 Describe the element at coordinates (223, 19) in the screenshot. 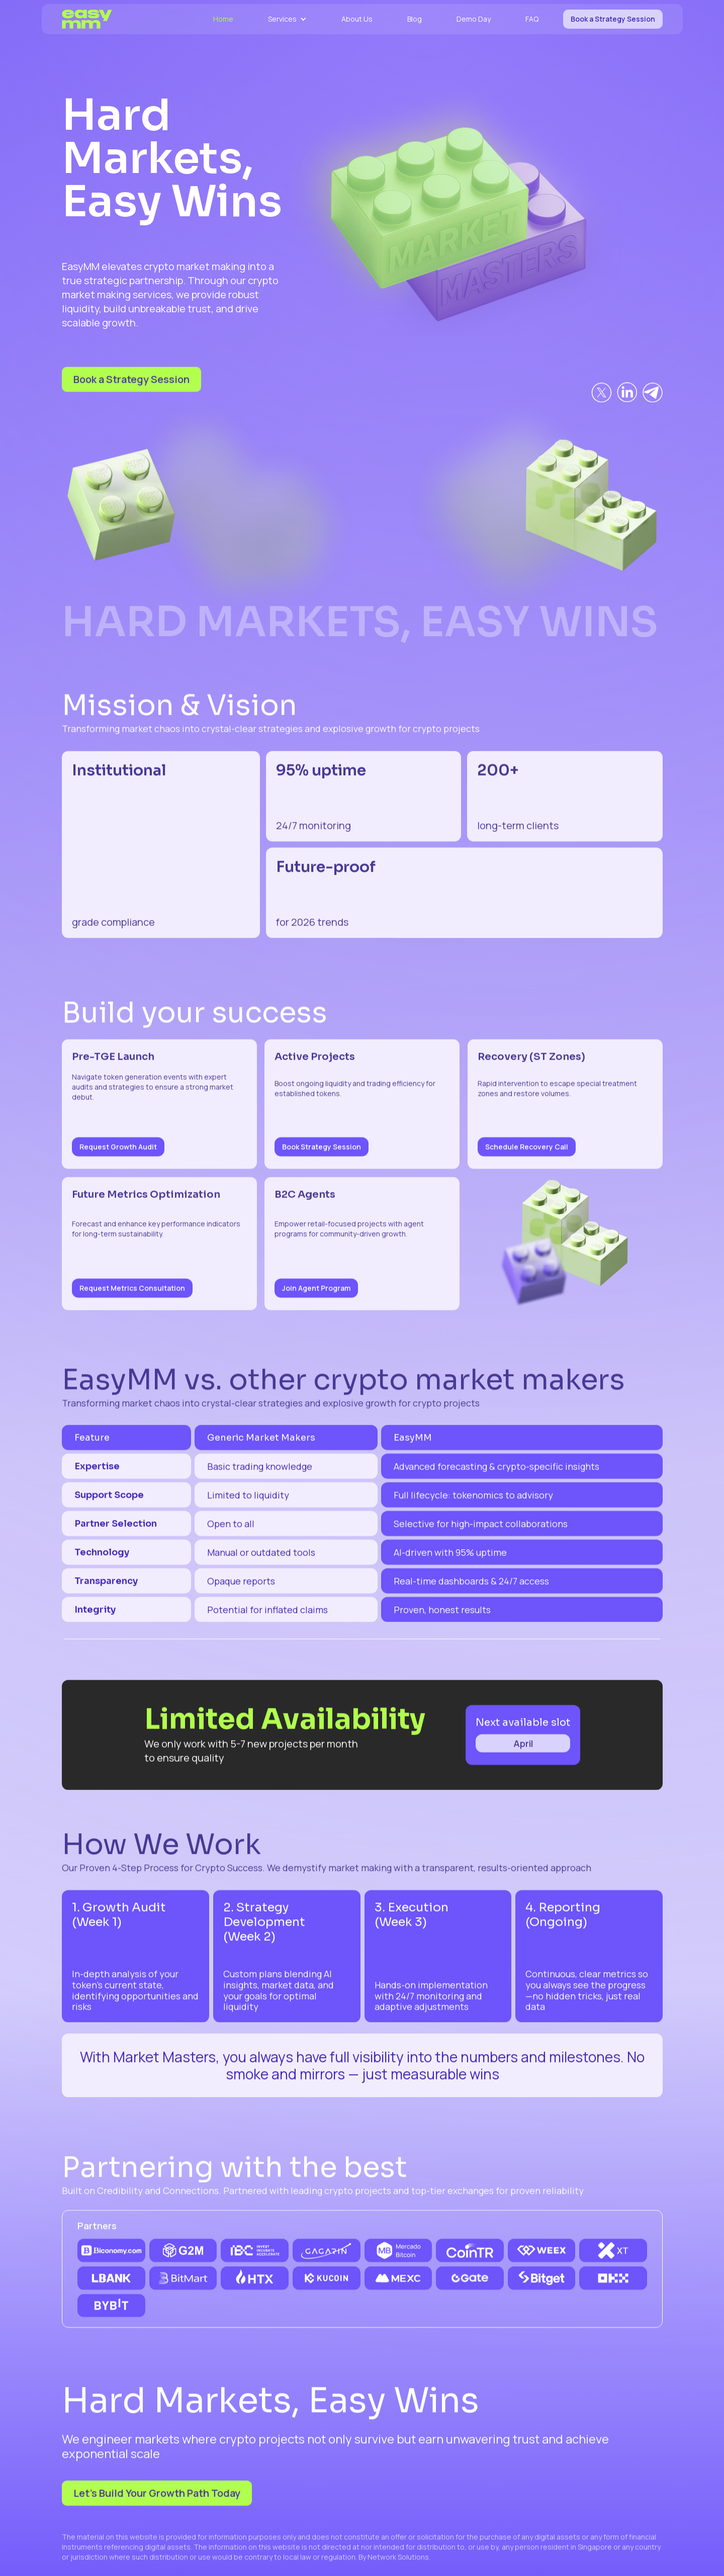

I see `Home` at that location.